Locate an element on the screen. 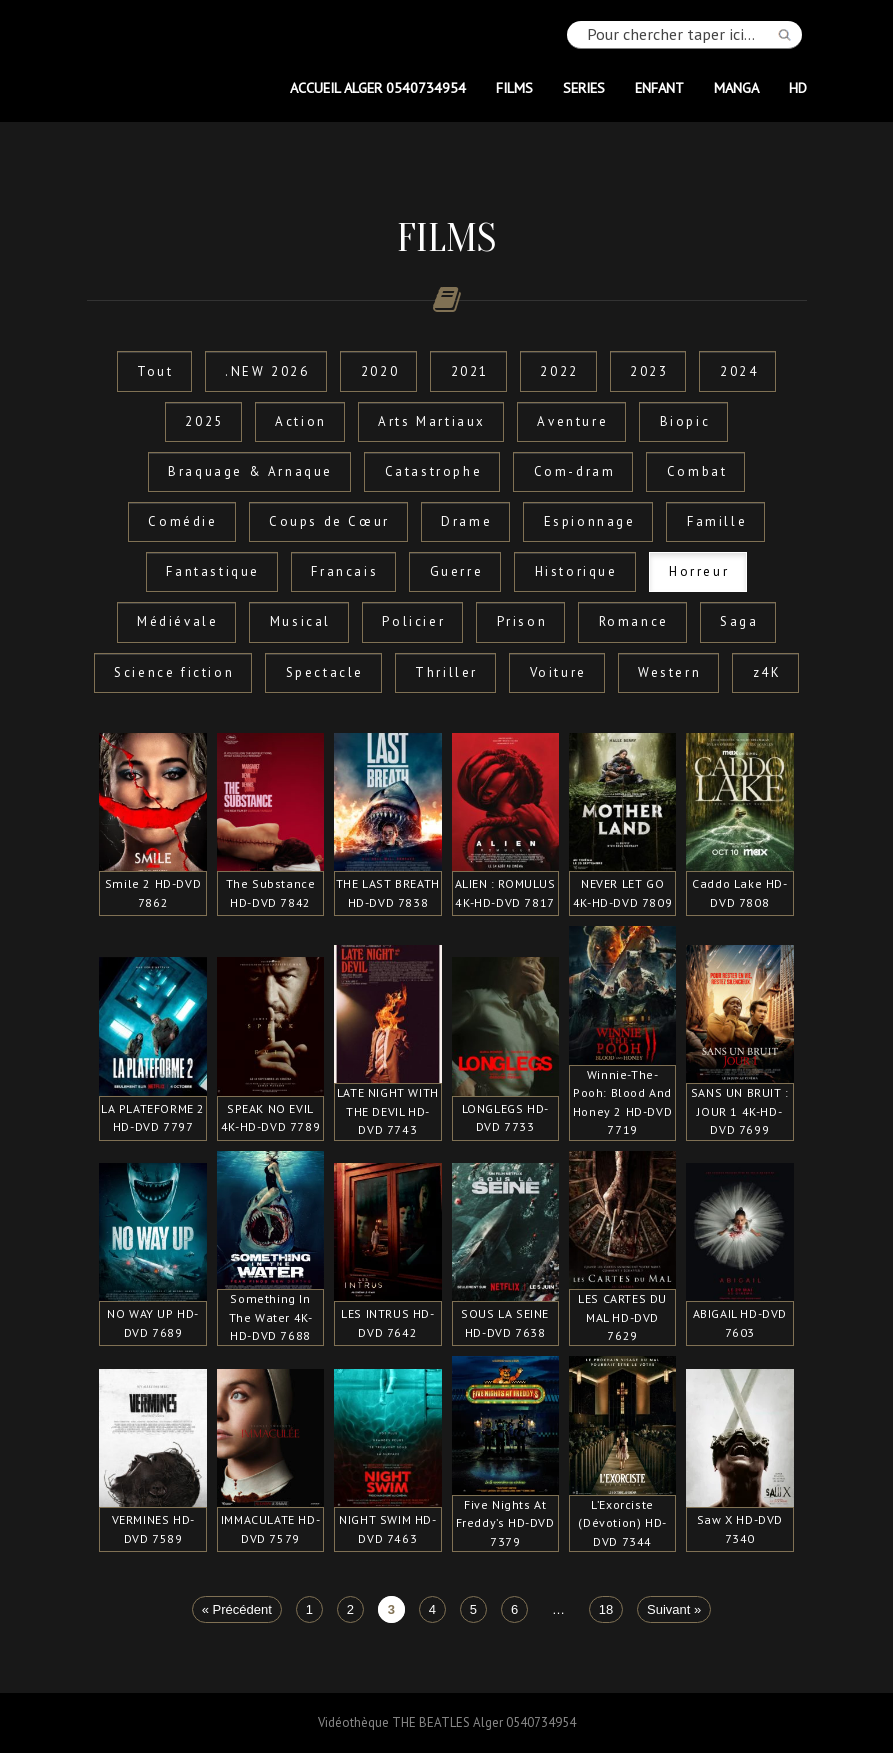 The image size is (893, 1753). Prison is located at coordinates (522, 621).